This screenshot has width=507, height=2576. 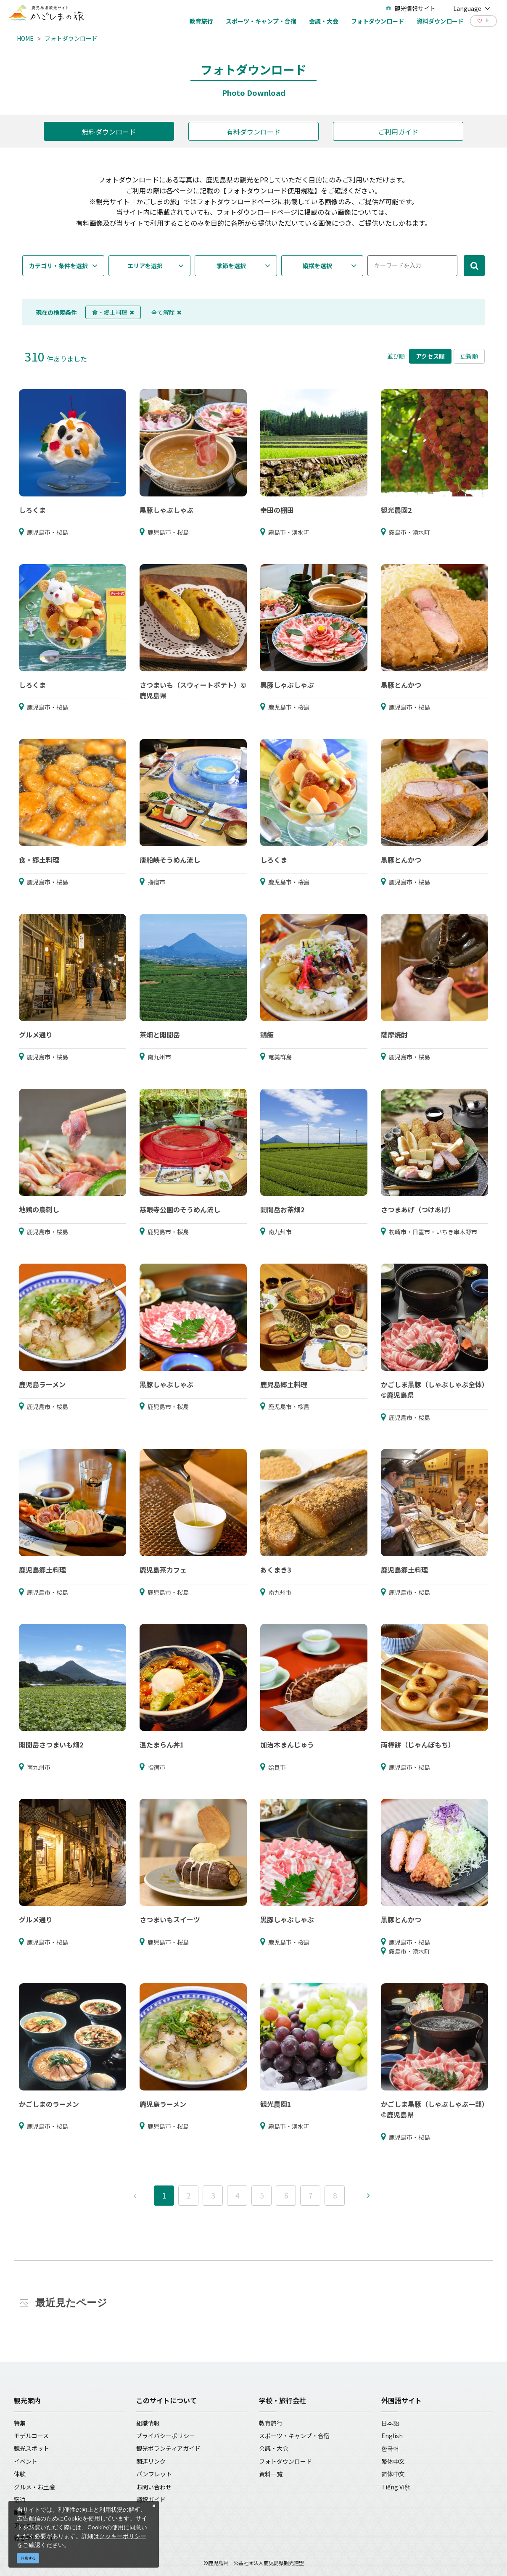 What do you see at coordinates (151, 2461) in the screenshot?
I see `関連リンク` at bounding box center [151, 2461].